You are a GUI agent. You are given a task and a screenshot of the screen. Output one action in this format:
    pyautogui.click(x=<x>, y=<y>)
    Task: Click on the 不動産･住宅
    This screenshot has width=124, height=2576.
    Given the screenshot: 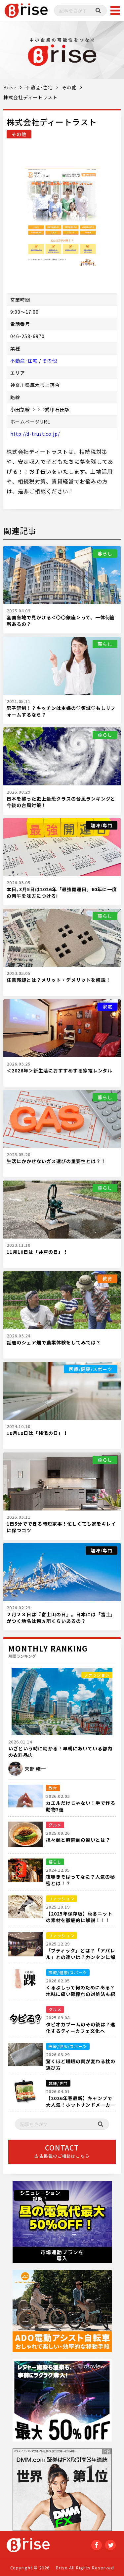 What is the action you would take?
    pyautogui.click(x=39, y=87)
    